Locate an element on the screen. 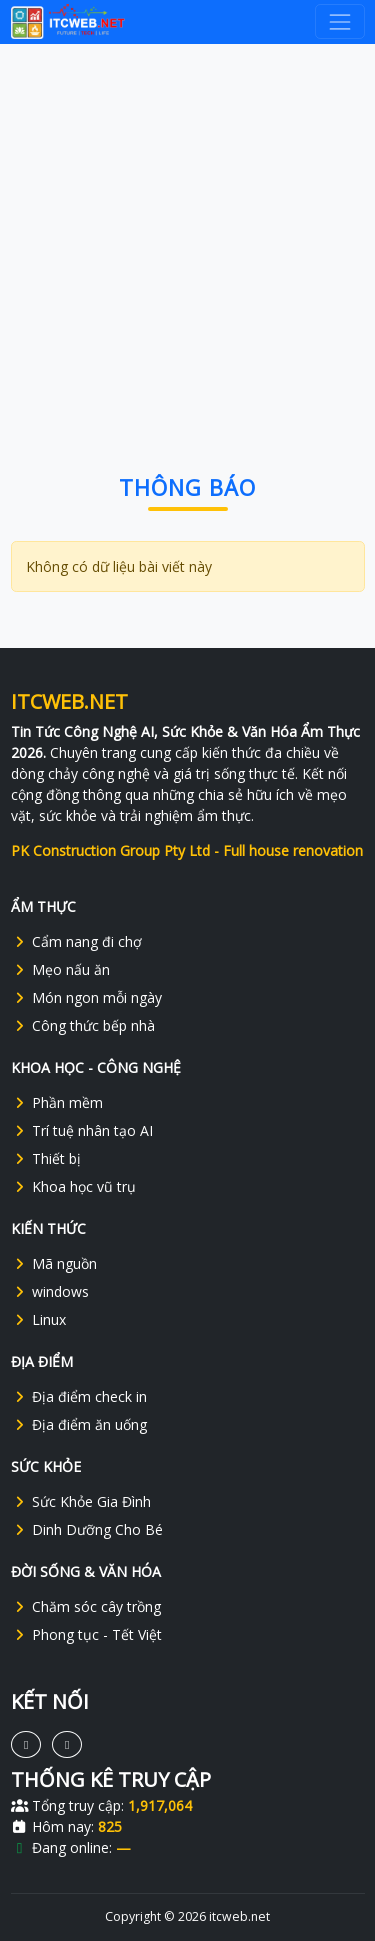 Image resolution: width=375 pixels, height=1941 pixels. Dinh Dưỡng Cho Bé is located at coordinates (87, 1529).